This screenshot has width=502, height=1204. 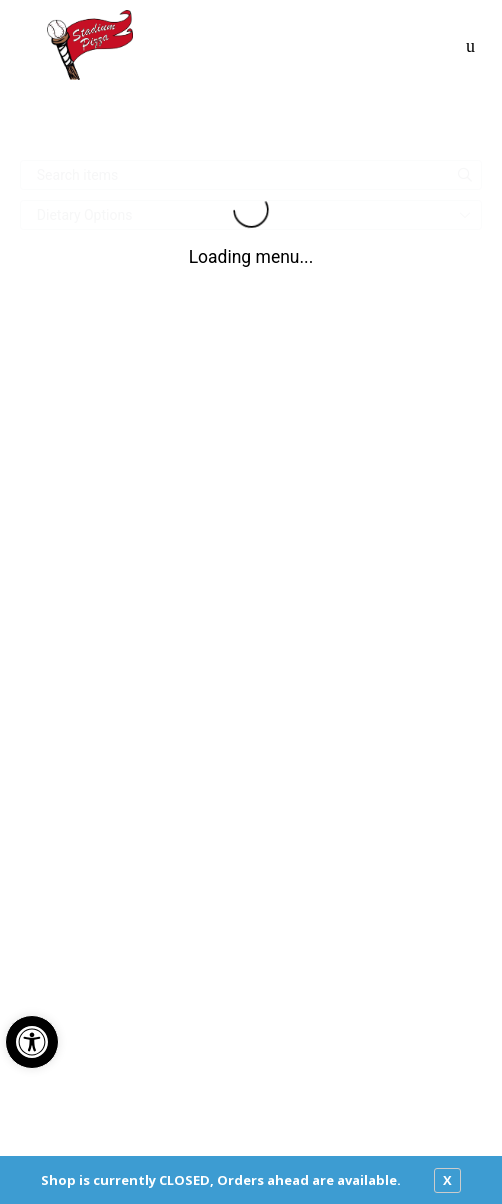 What do you see at coordinates (447, 1180) in the screenshot?
I see `X [close notfication]` at bounding box center [447, 1180].